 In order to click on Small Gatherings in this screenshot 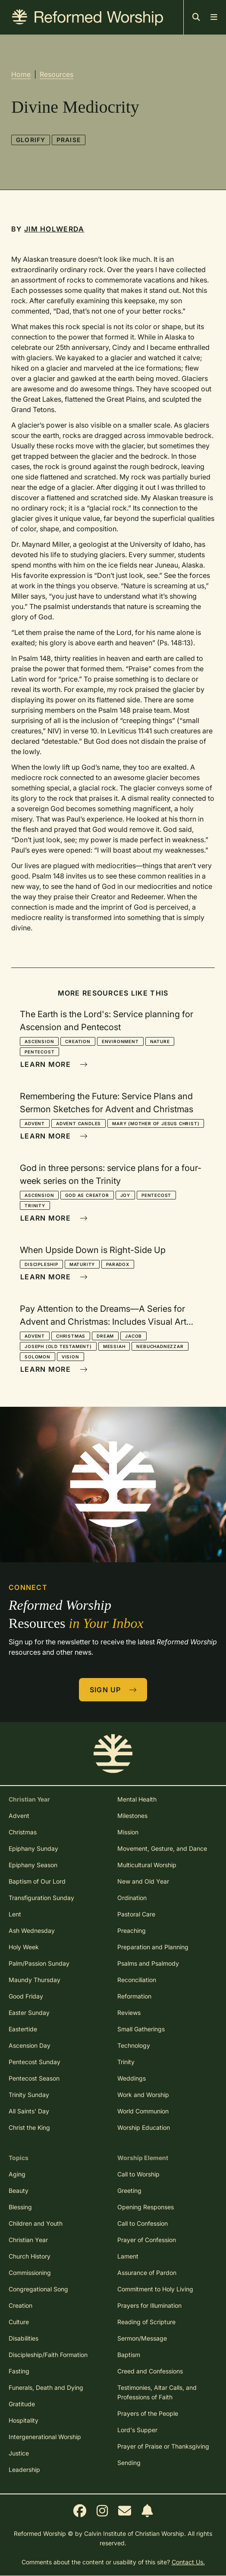, I will do `click(141, 2029)`.